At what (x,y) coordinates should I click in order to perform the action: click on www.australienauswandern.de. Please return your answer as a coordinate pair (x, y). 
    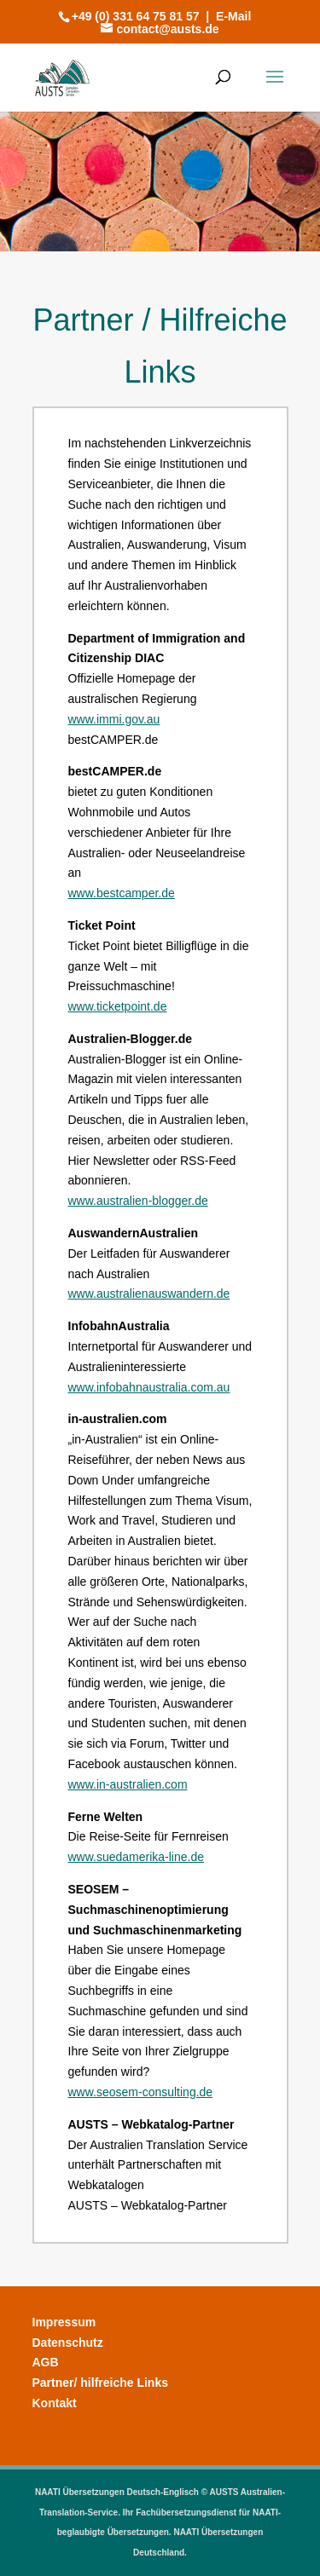
    Looking at the image, I should click on (149, 1293).